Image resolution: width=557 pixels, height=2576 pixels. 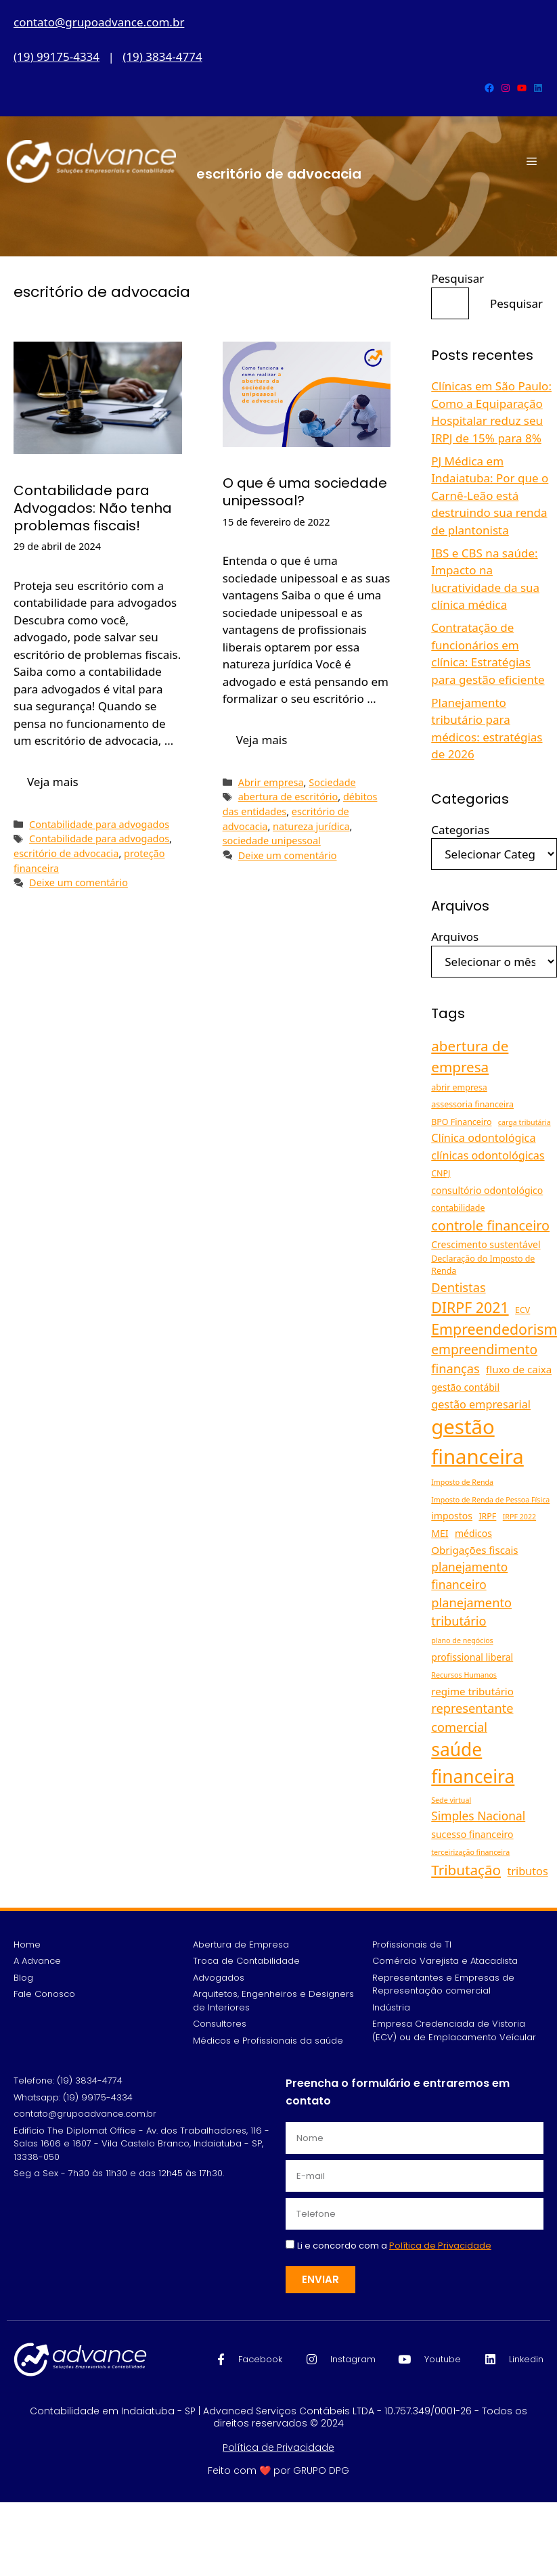 I want to click on abertura de escritório, so click(x=288, y=796).